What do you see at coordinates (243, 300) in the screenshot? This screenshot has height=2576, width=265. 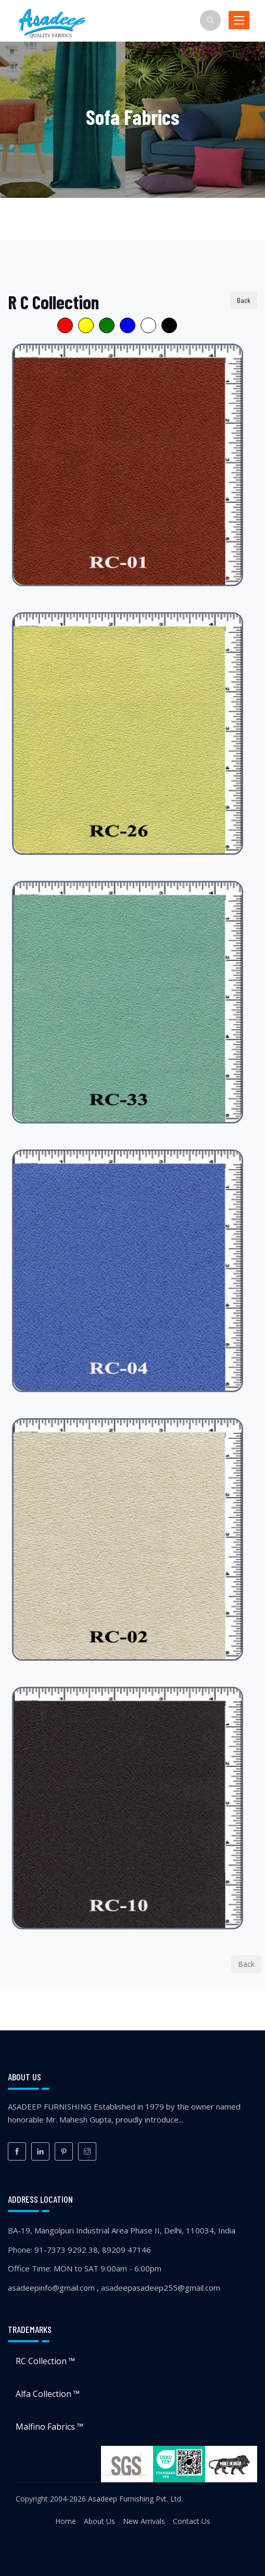 I see `Back` at bounding box center [243, 300].